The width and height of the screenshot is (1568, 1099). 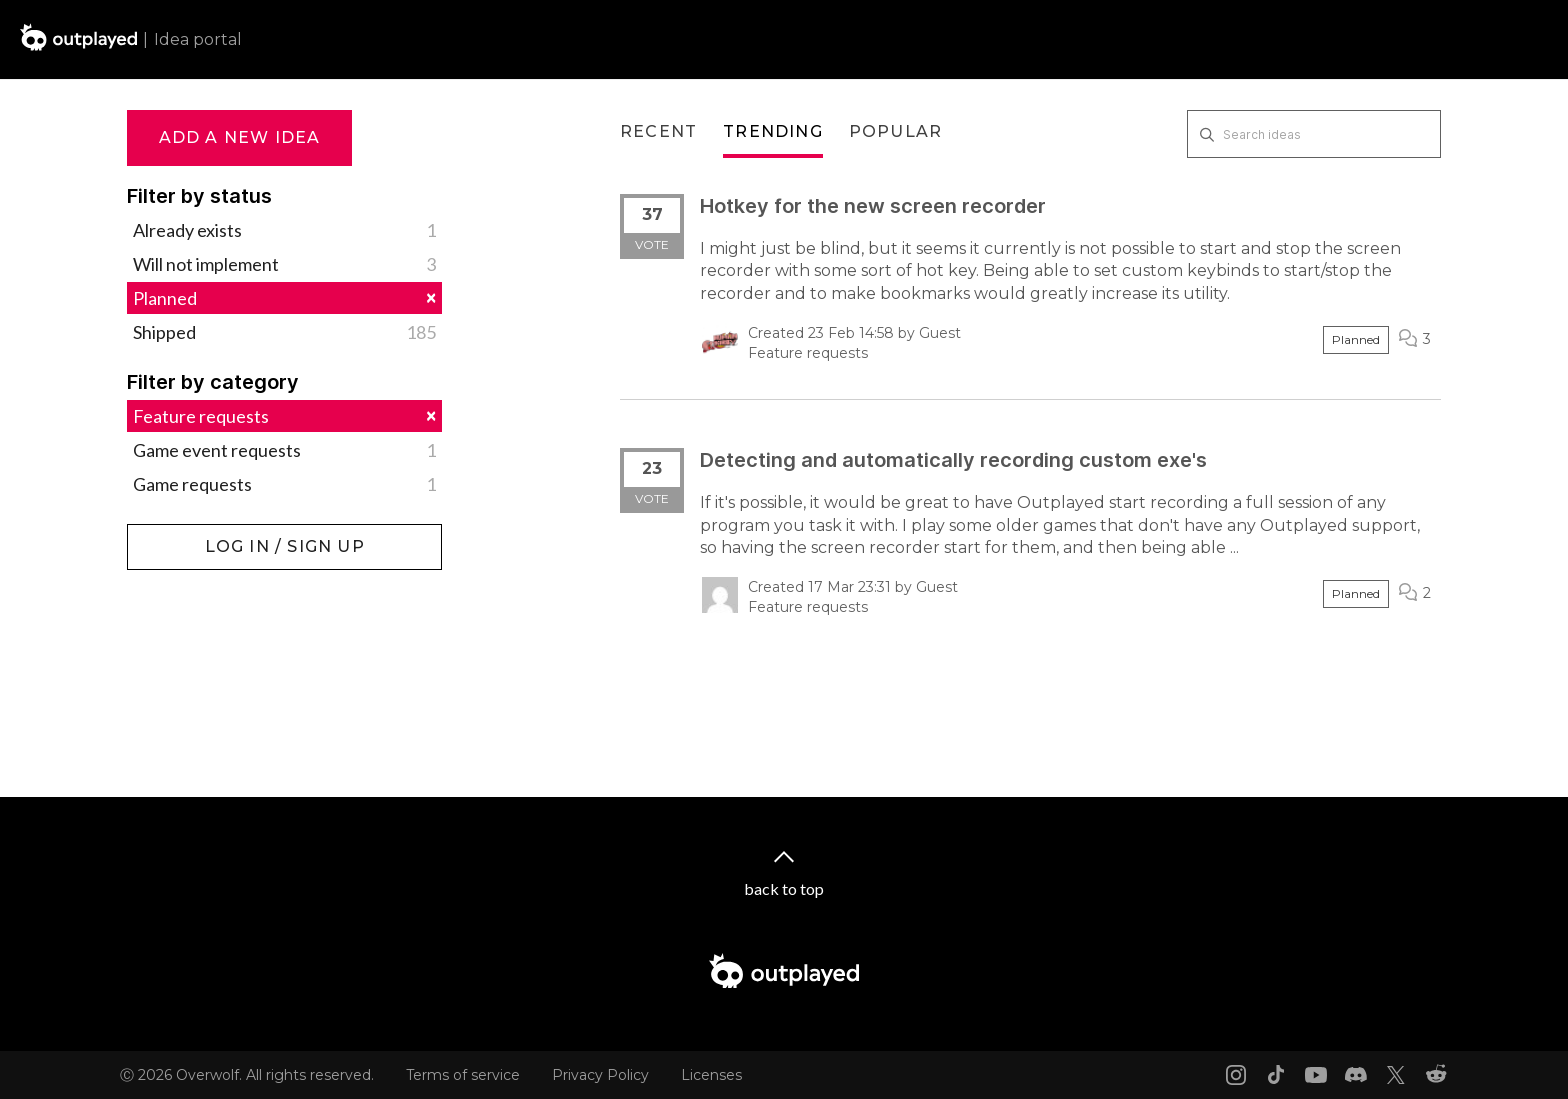 I want to click on Game requests, so click(x=284, y=484).